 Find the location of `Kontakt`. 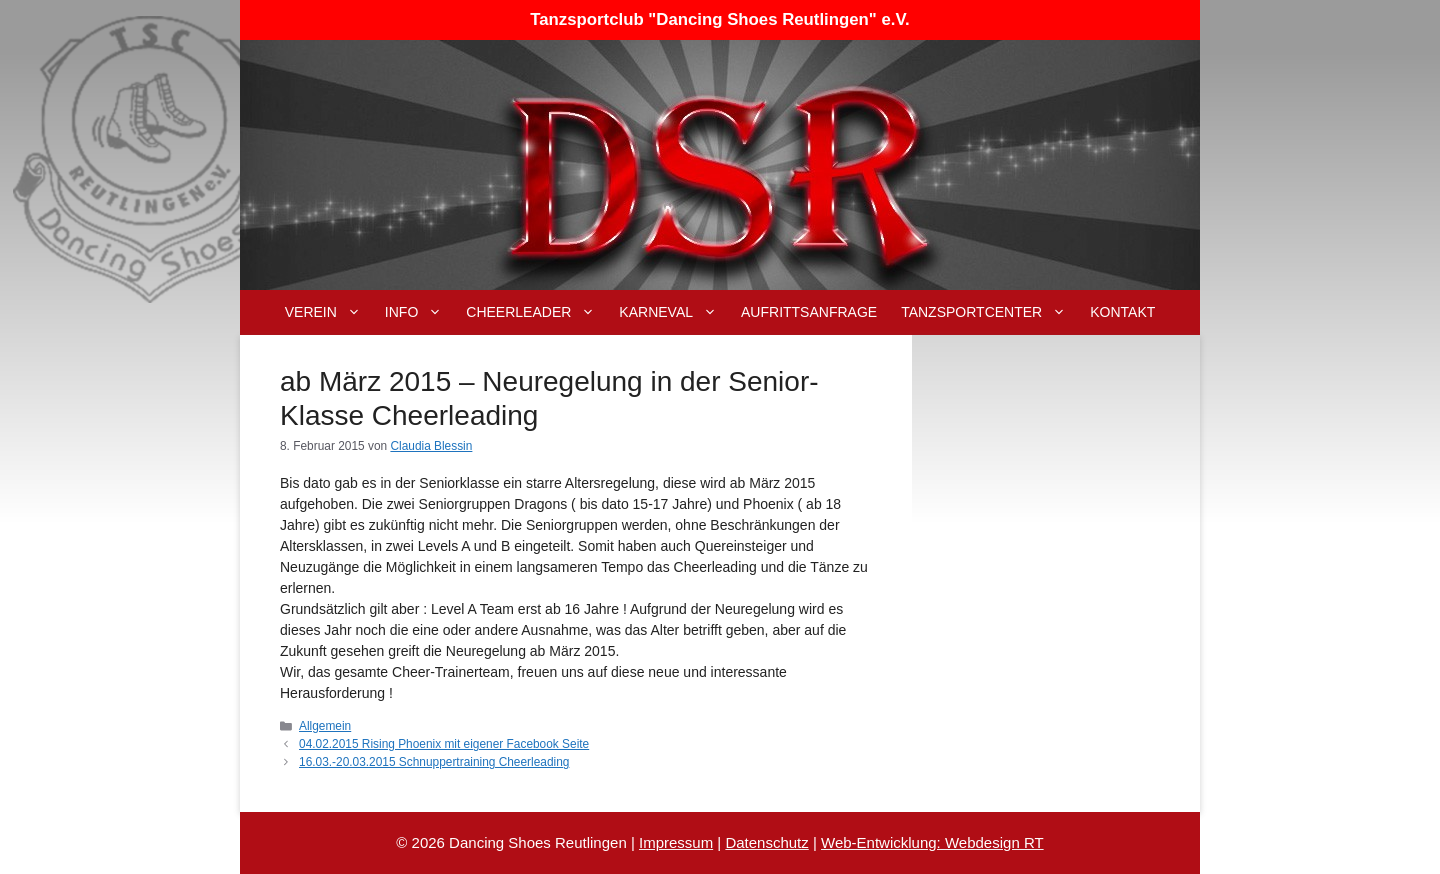

Kontakt is located at coordinates (1122, 312).